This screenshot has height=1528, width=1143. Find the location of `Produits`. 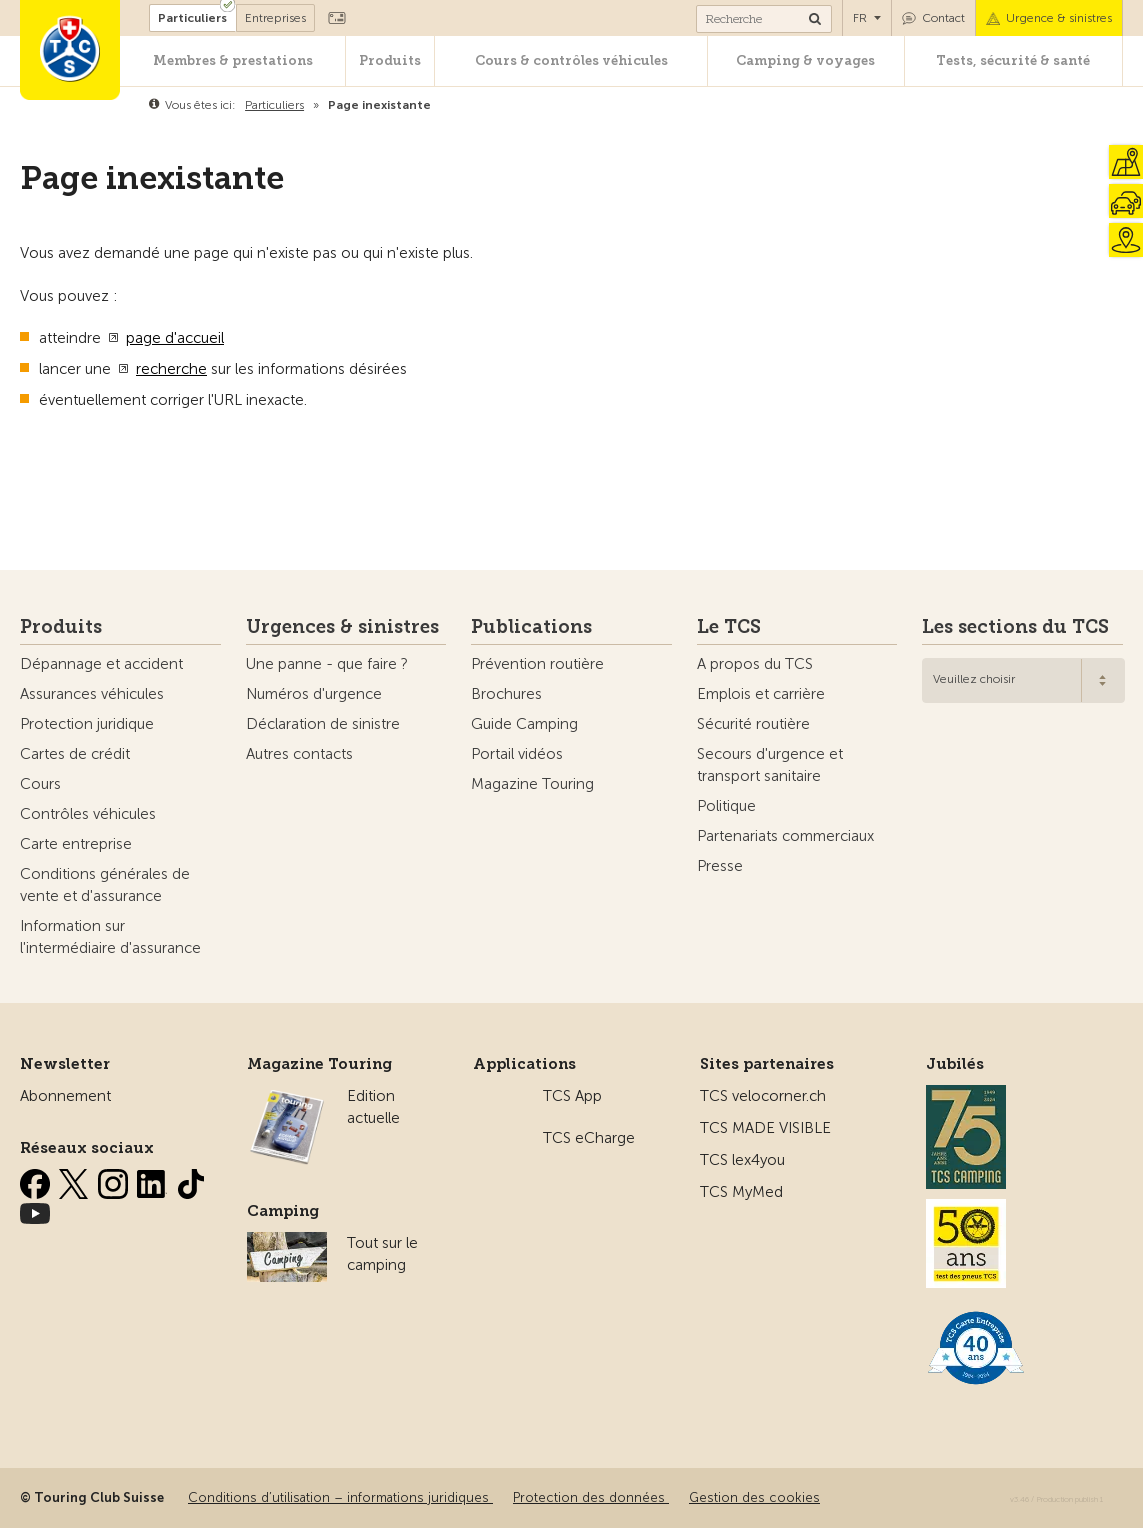

Produits is located at coordinates (390, 60).